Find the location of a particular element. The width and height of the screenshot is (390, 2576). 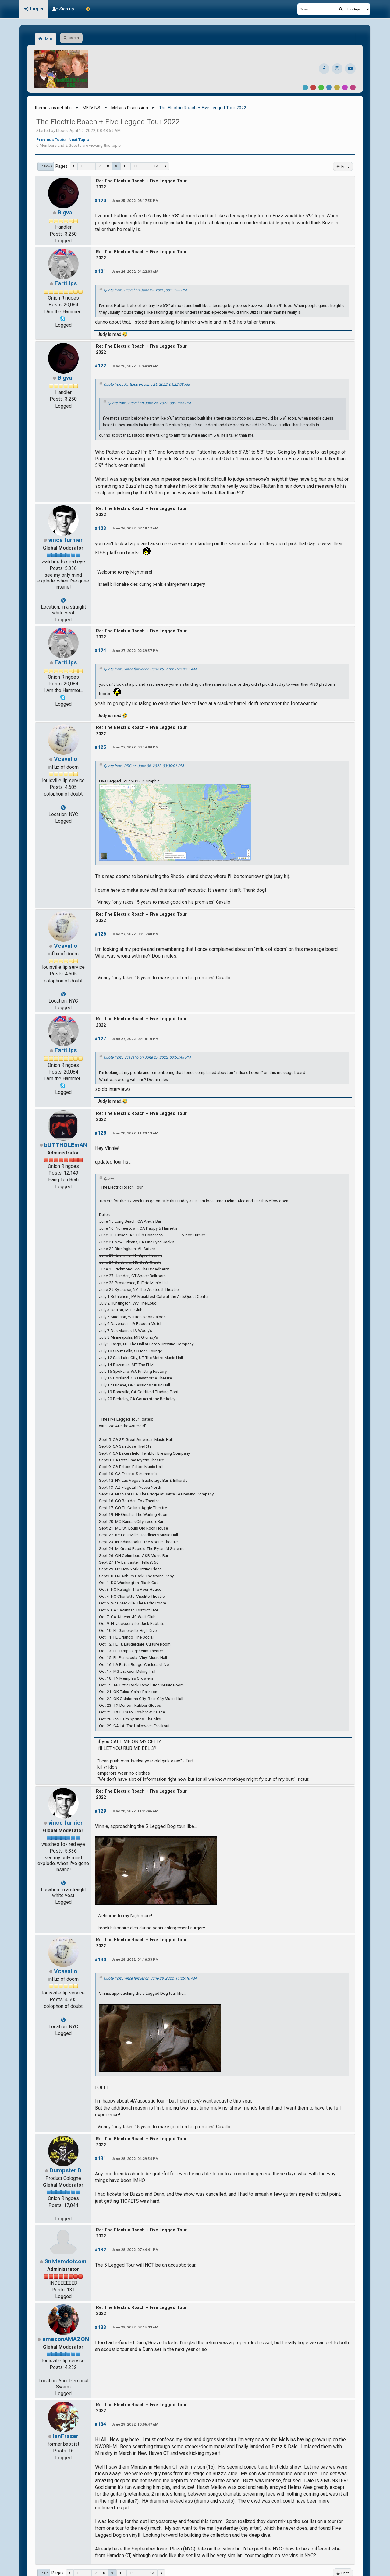

June 25, 2022, 08:17:55 PM is located at coordinates (135, 201).